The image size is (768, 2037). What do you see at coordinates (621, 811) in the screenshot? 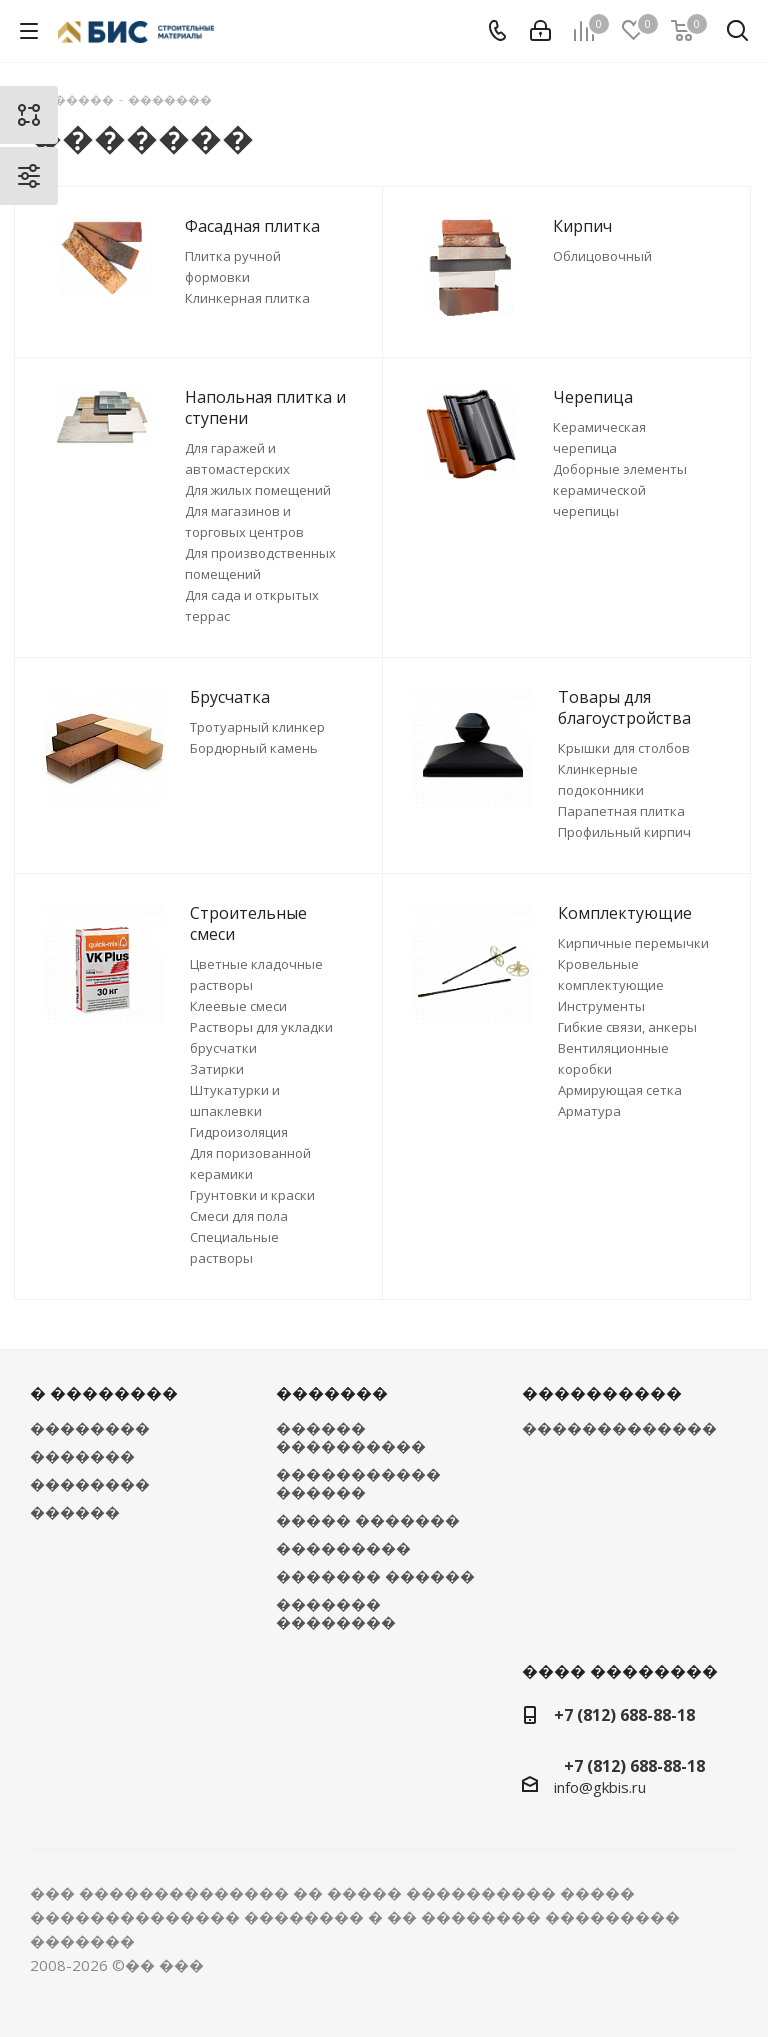
I see `Парапетная плитка` at bounding box center [621, 811].